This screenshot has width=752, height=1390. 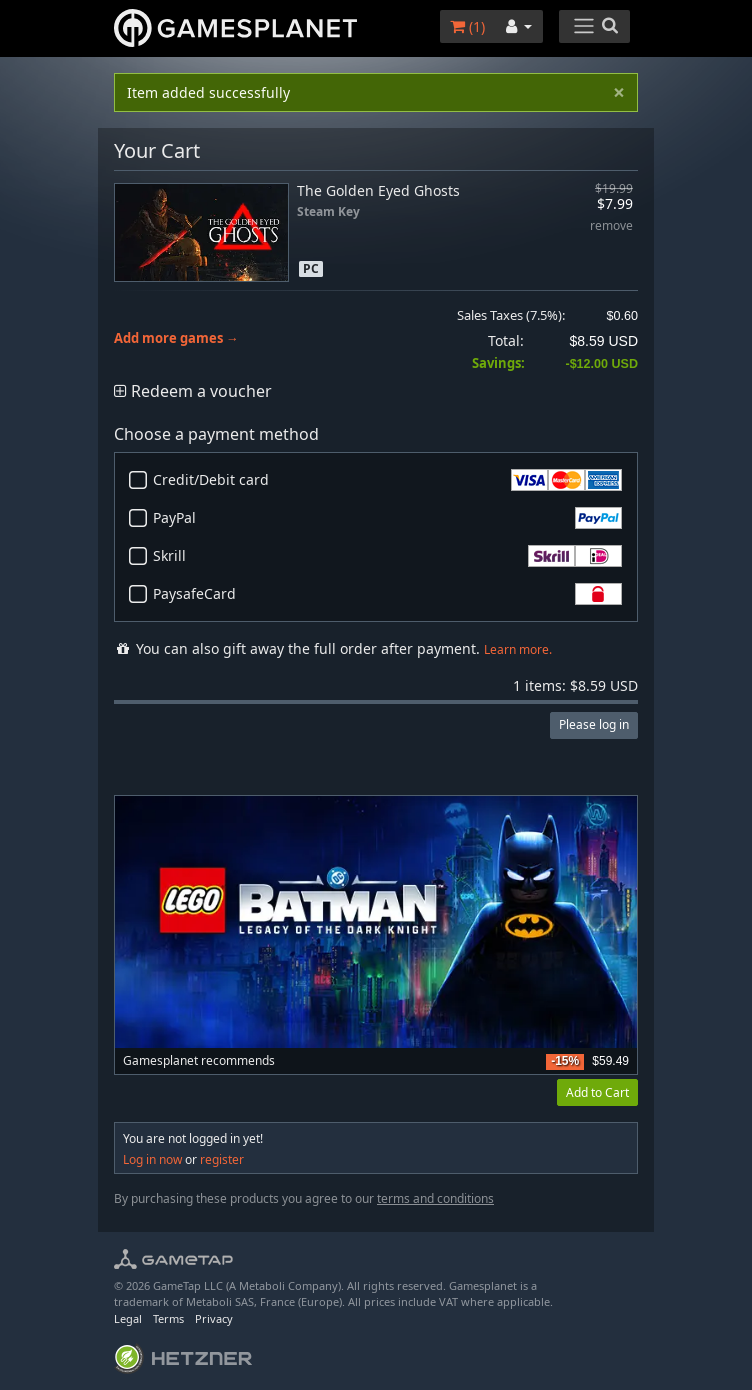 What do you see at coordinates (152, 1159) in the screenshot?
I see `Log in now` at bounding box center [152, 1159].